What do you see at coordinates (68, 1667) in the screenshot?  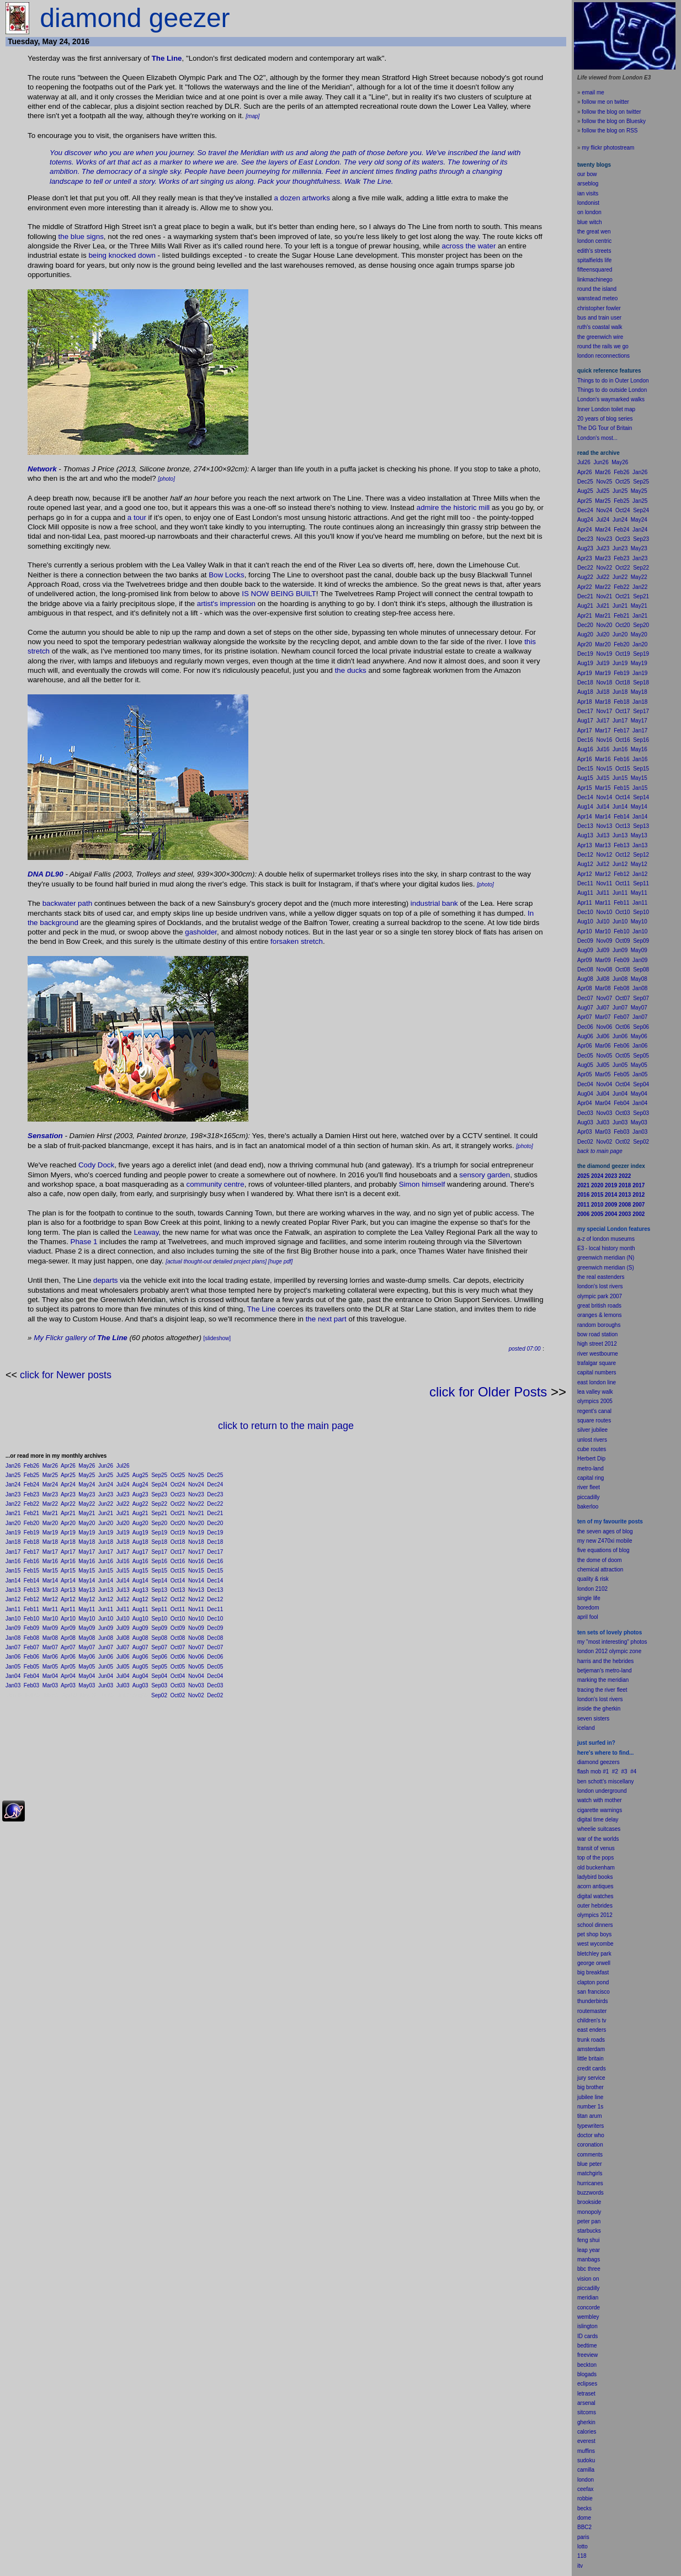 I see `Apr05` at bounding box center [68, 1667].